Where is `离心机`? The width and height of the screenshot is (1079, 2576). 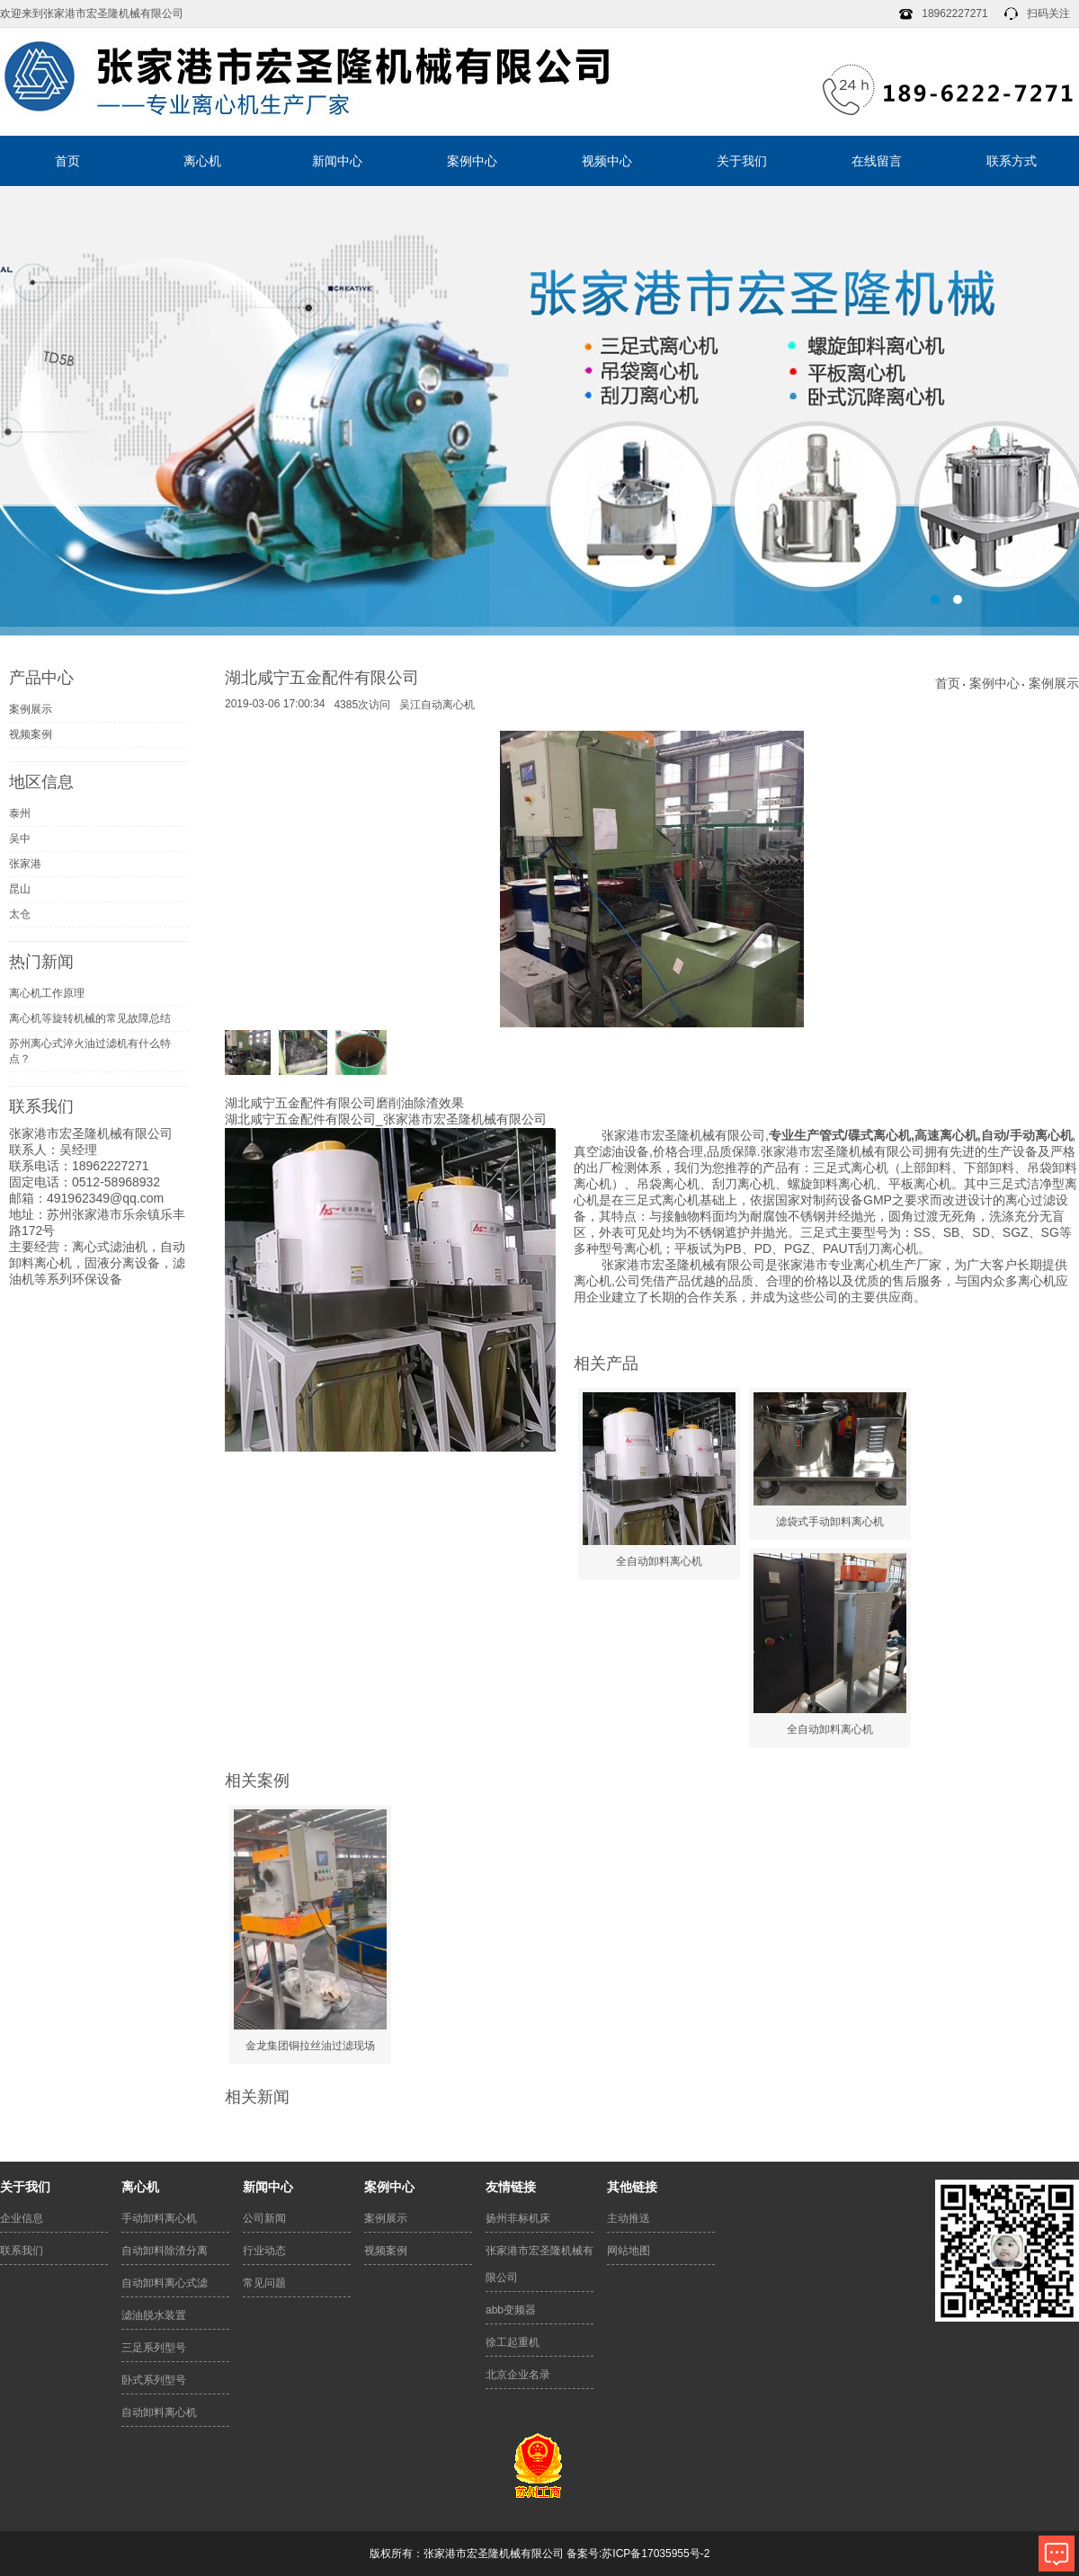 离心机 is located at coordinates (202, 161).